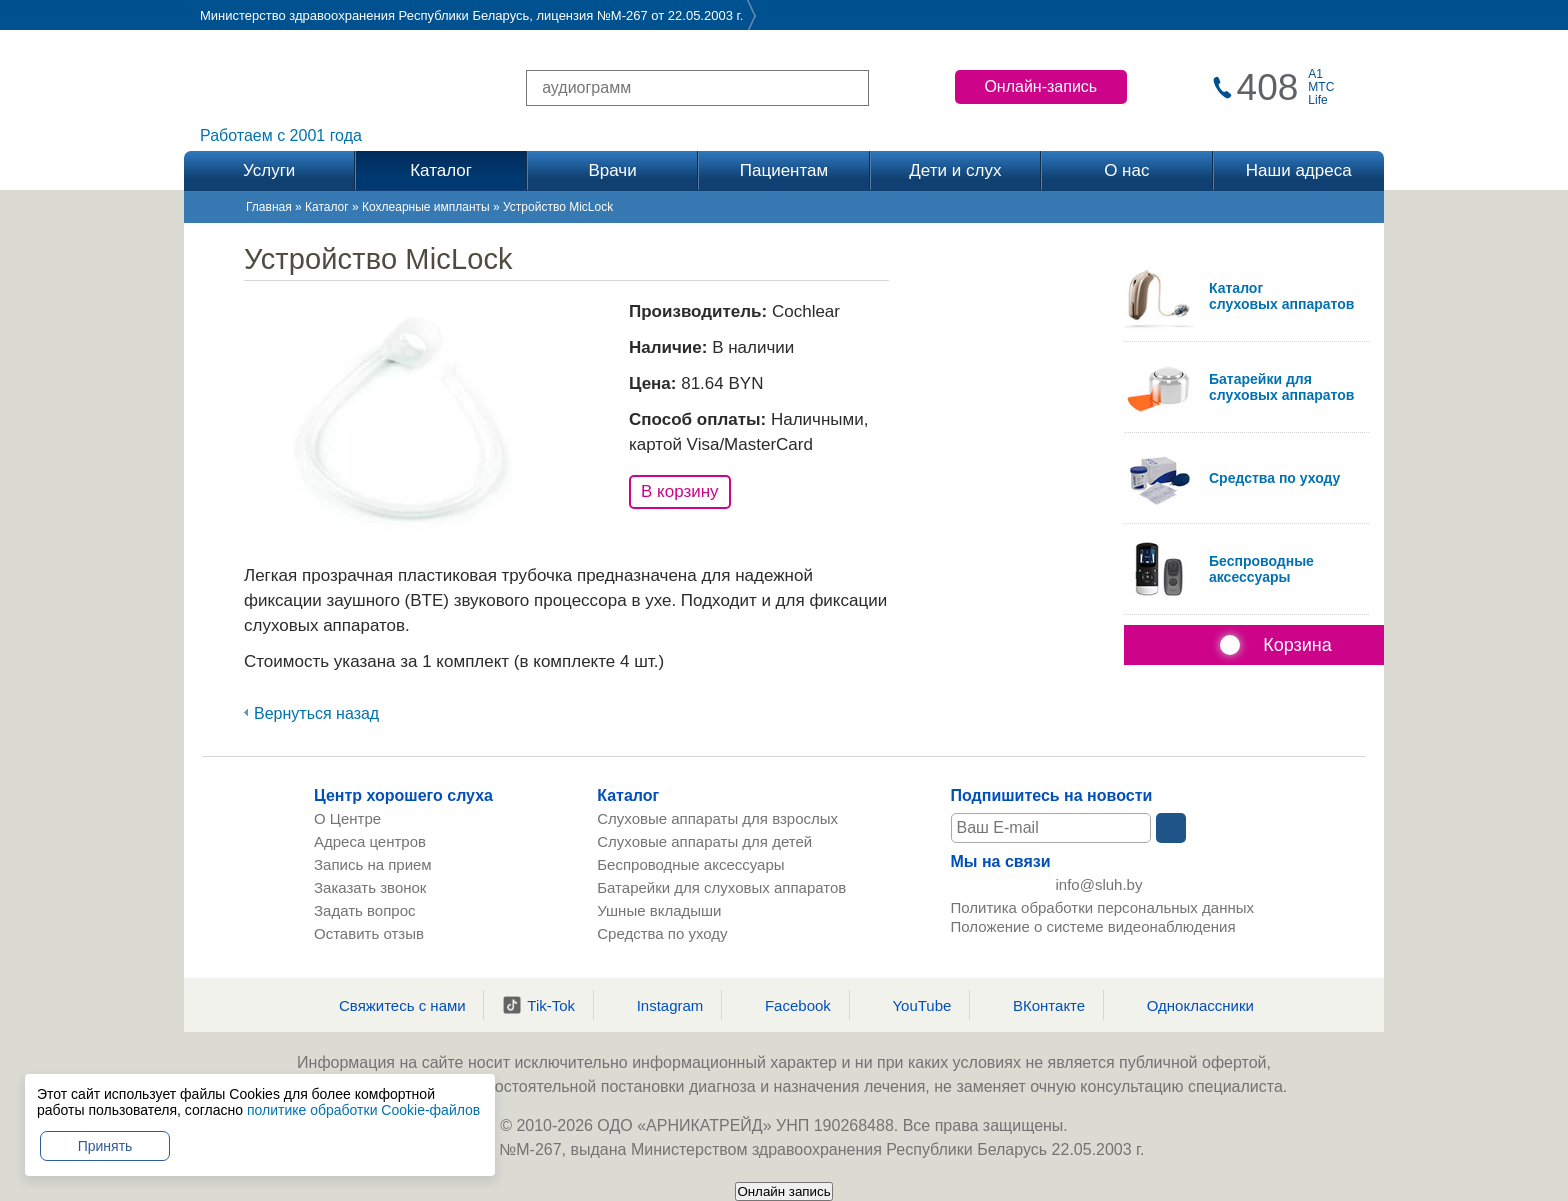 The height and width of the screenshot is (1201, 1568). I want to click on политике обработки Cookie-файлов, so click(363, 1110).